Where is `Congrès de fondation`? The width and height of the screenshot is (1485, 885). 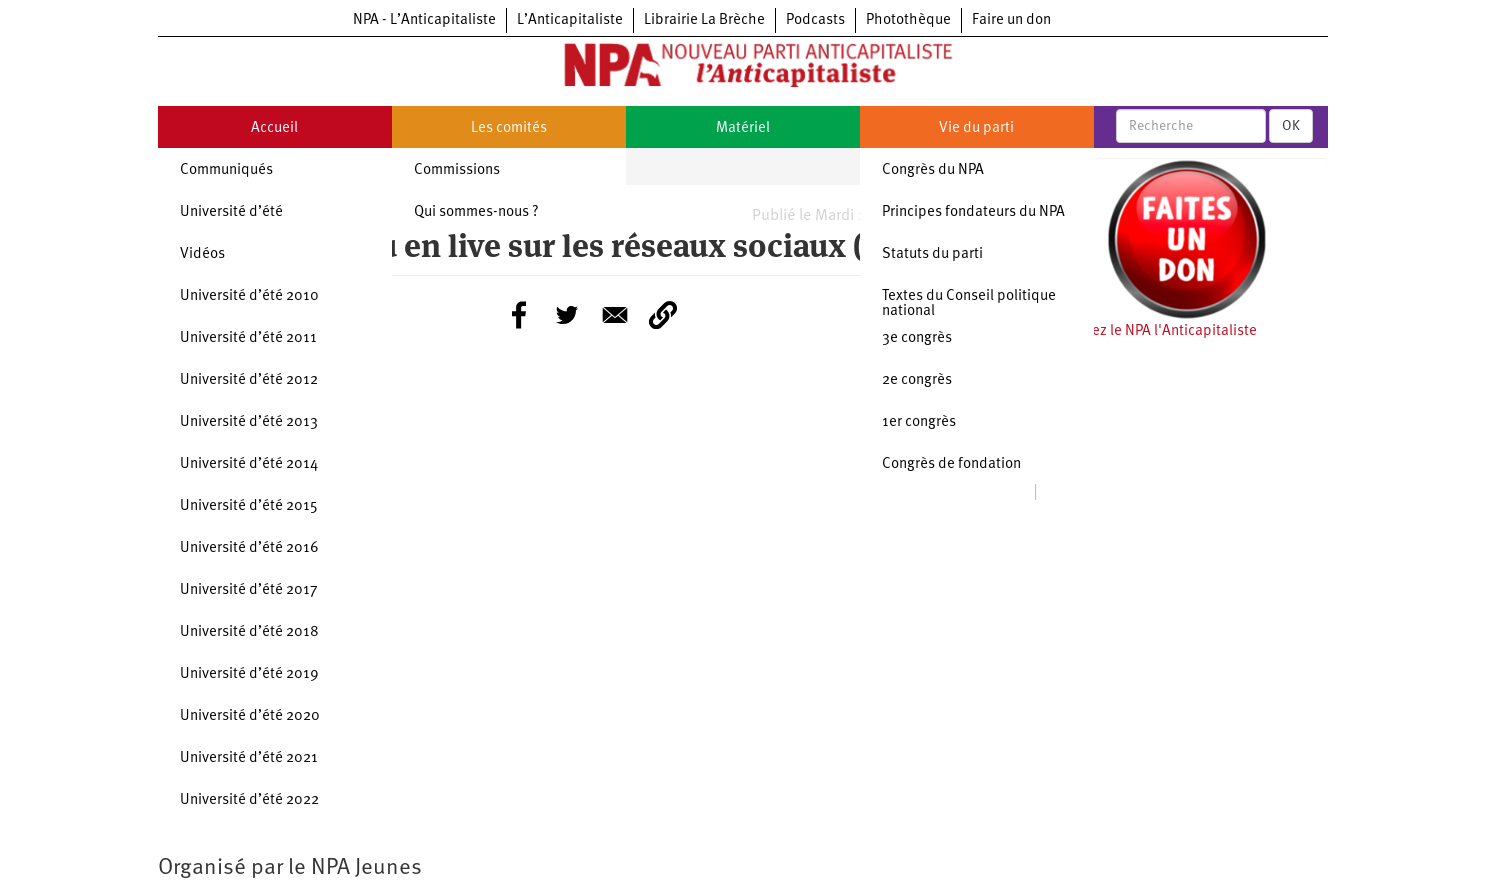
Congrès de fondation is located at coordinates (951, 464).